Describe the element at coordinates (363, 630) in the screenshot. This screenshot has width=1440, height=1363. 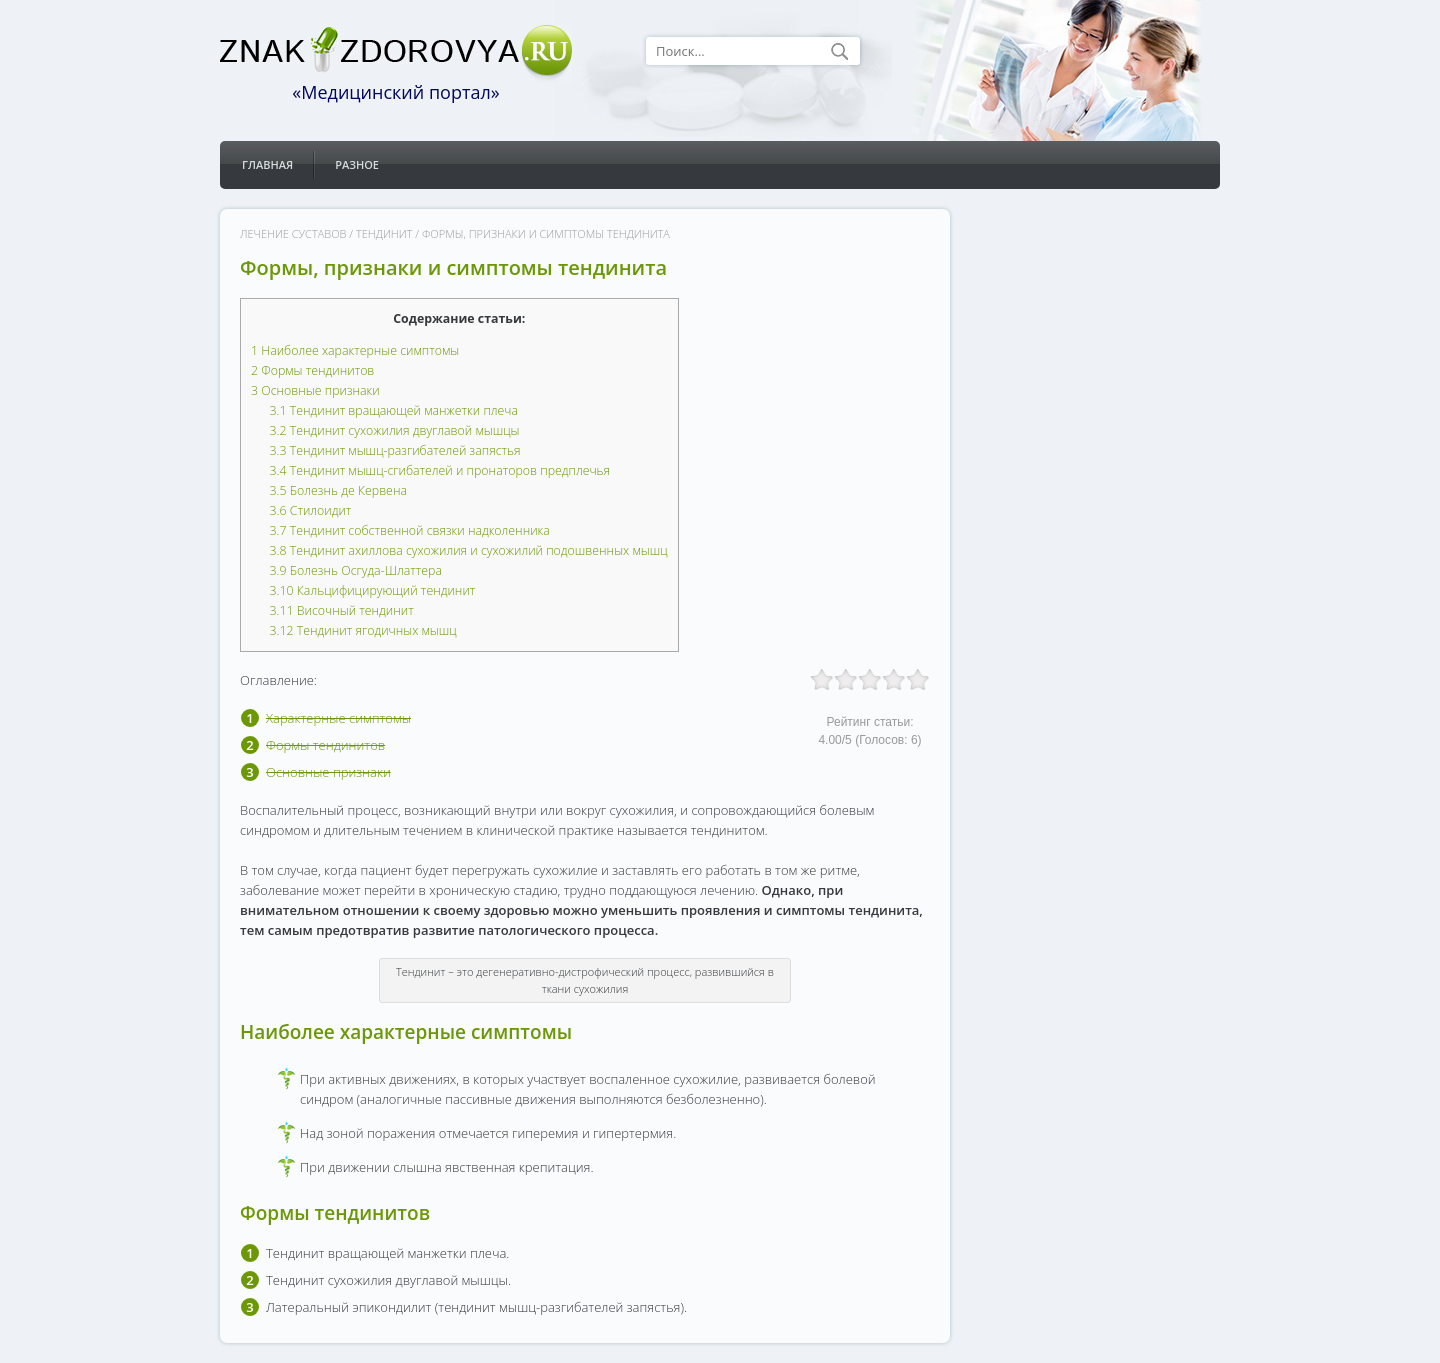
I see `Тендинит ягодичных мышц` at that location.